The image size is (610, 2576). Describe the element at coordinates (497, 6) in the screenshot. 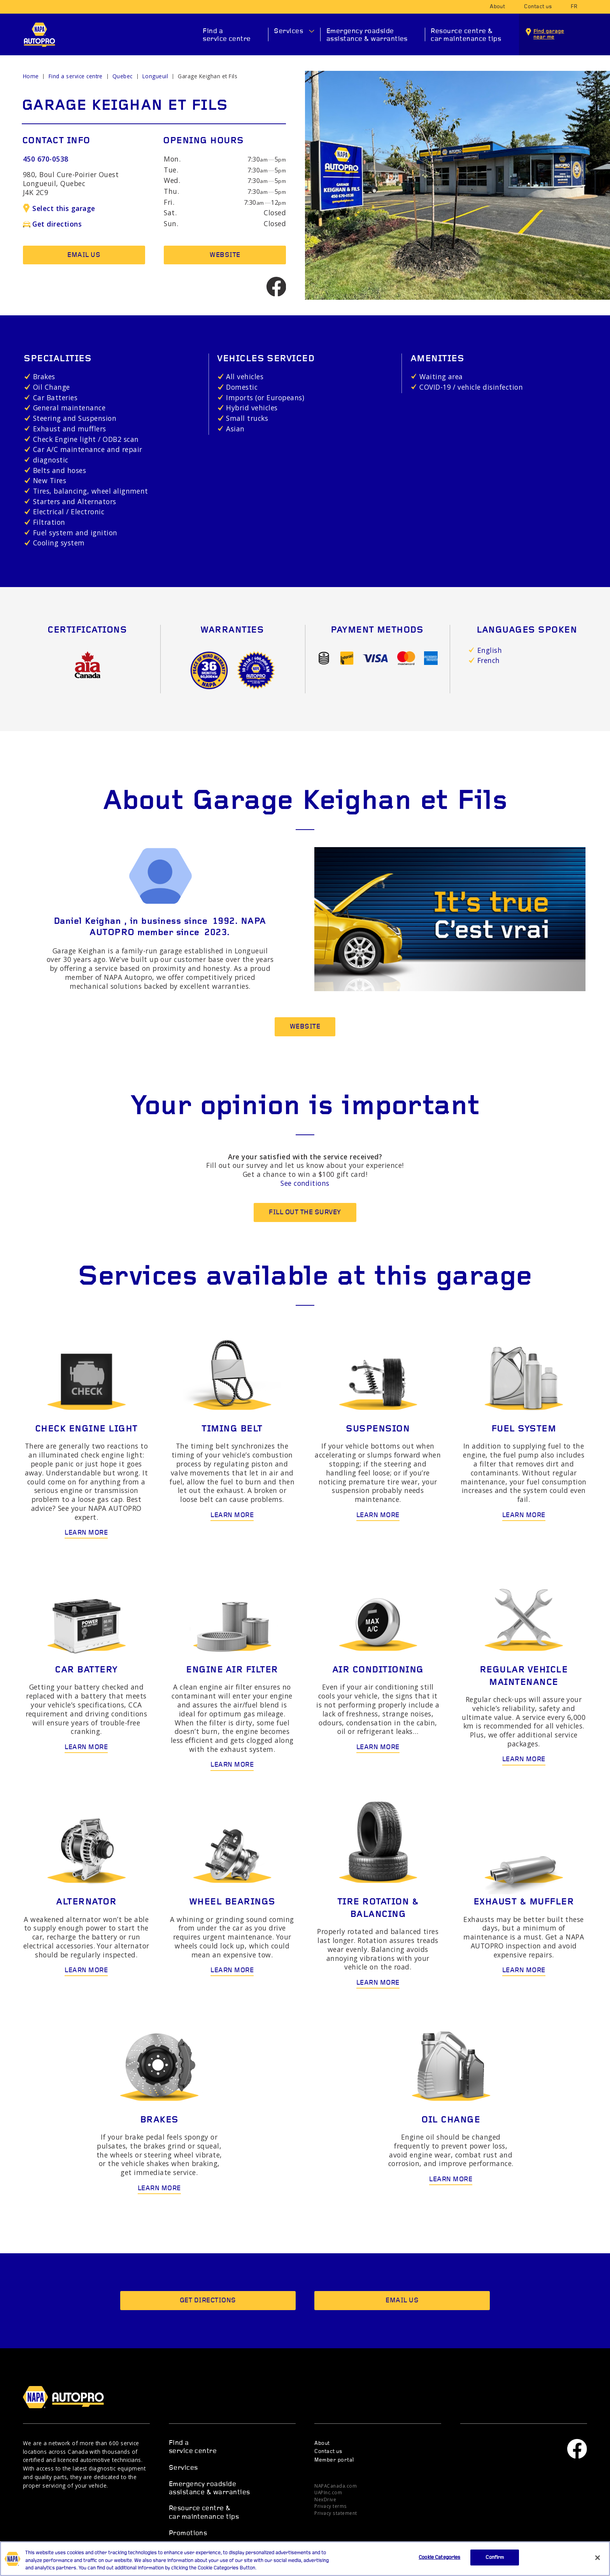

I see `About` at that location.